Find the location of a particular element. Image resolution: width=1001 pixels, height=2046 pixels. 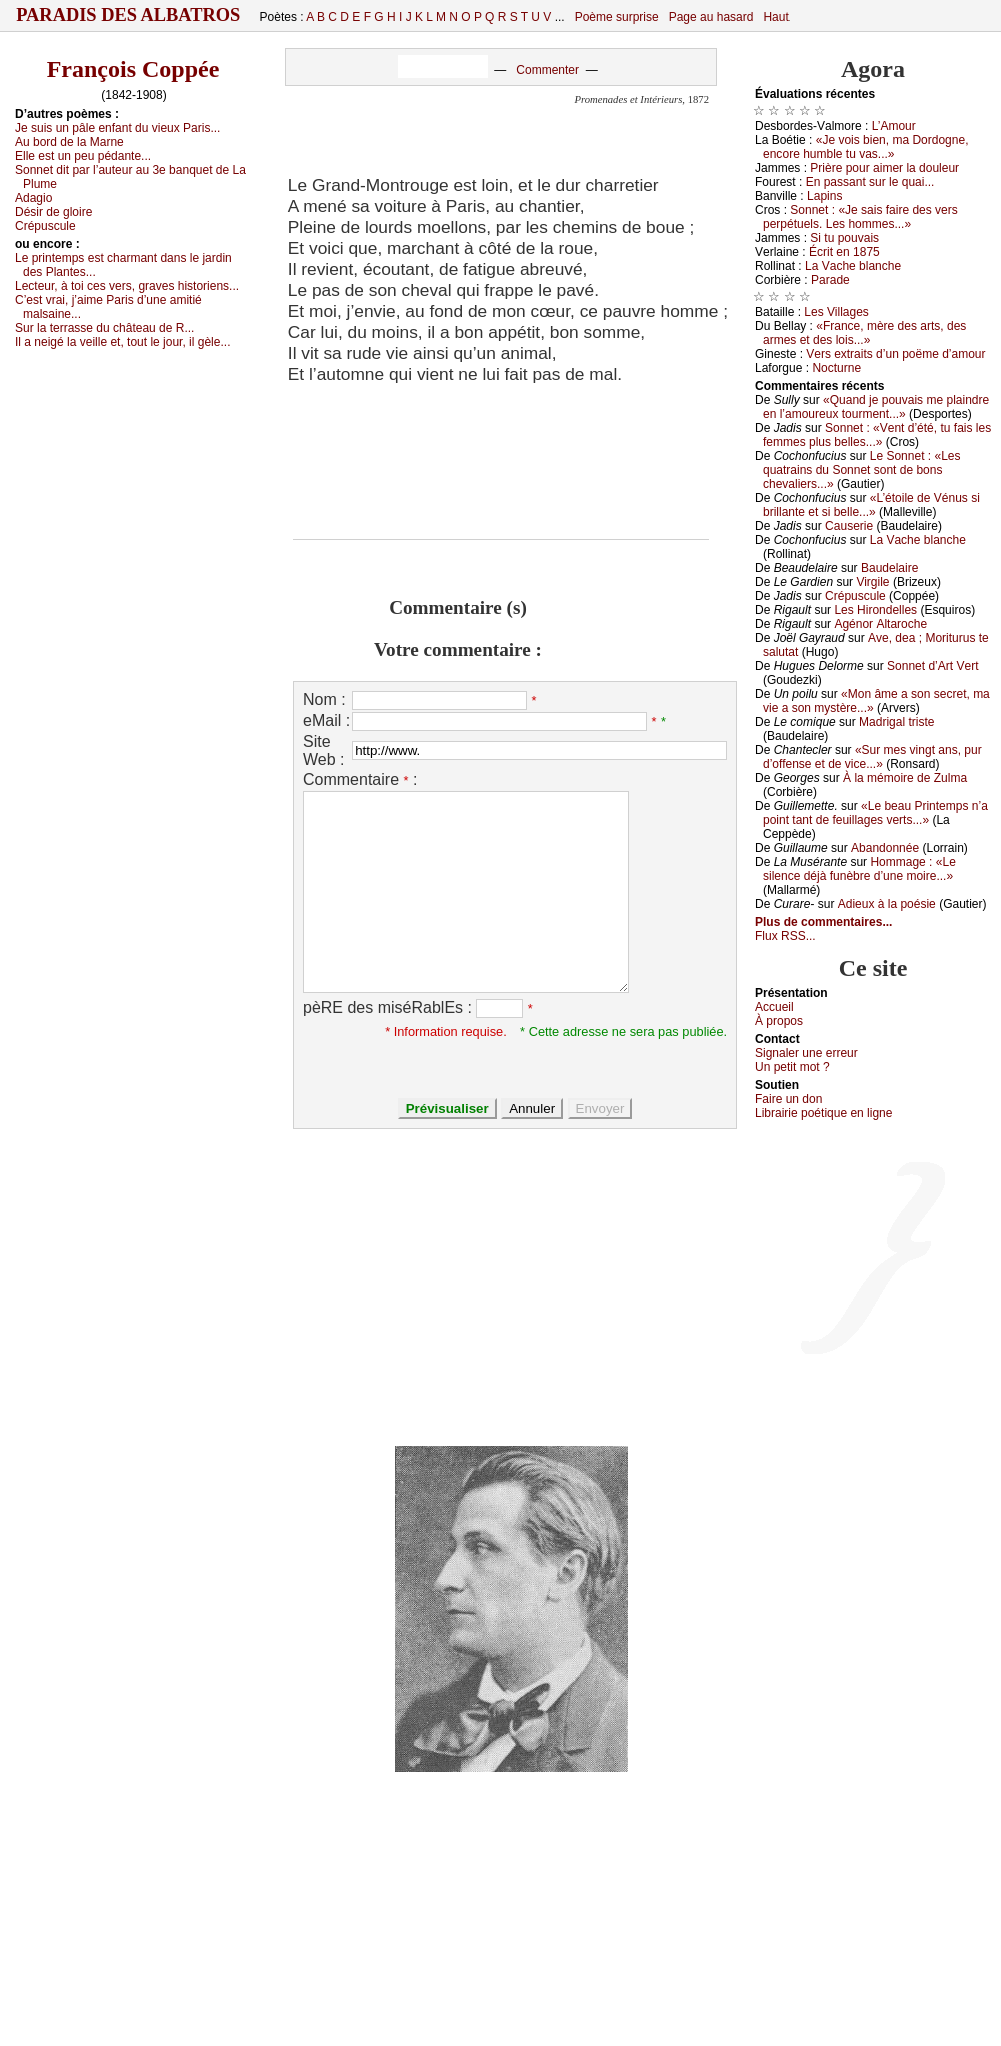

Paradis des Albatros is located at coordinates (128, 15).